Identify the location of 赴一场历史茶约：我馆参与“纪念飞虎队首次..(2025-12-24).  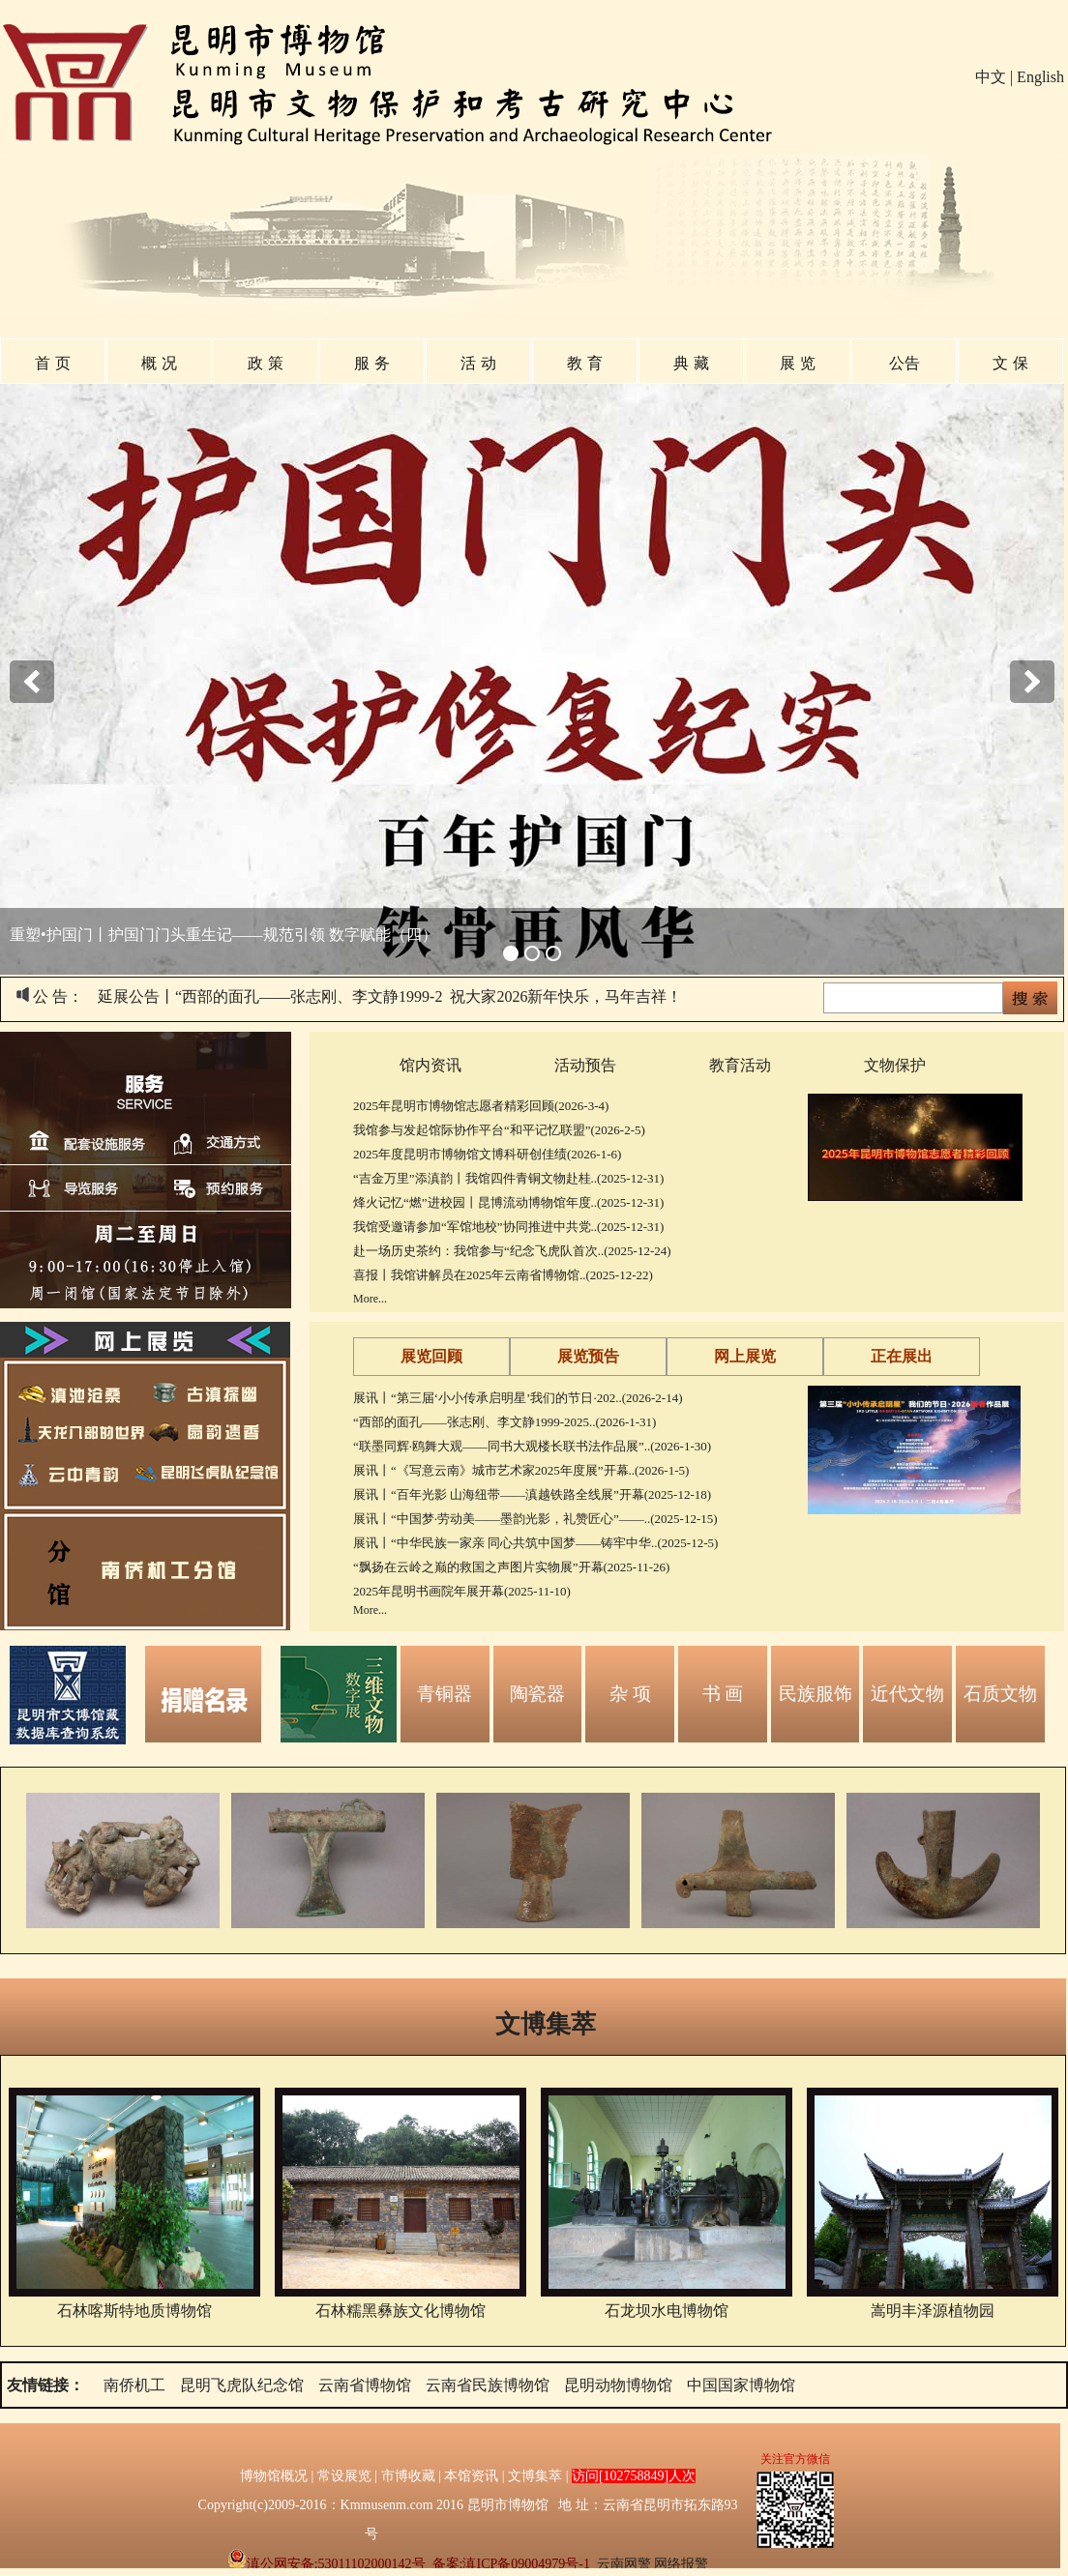
(512, 1251).